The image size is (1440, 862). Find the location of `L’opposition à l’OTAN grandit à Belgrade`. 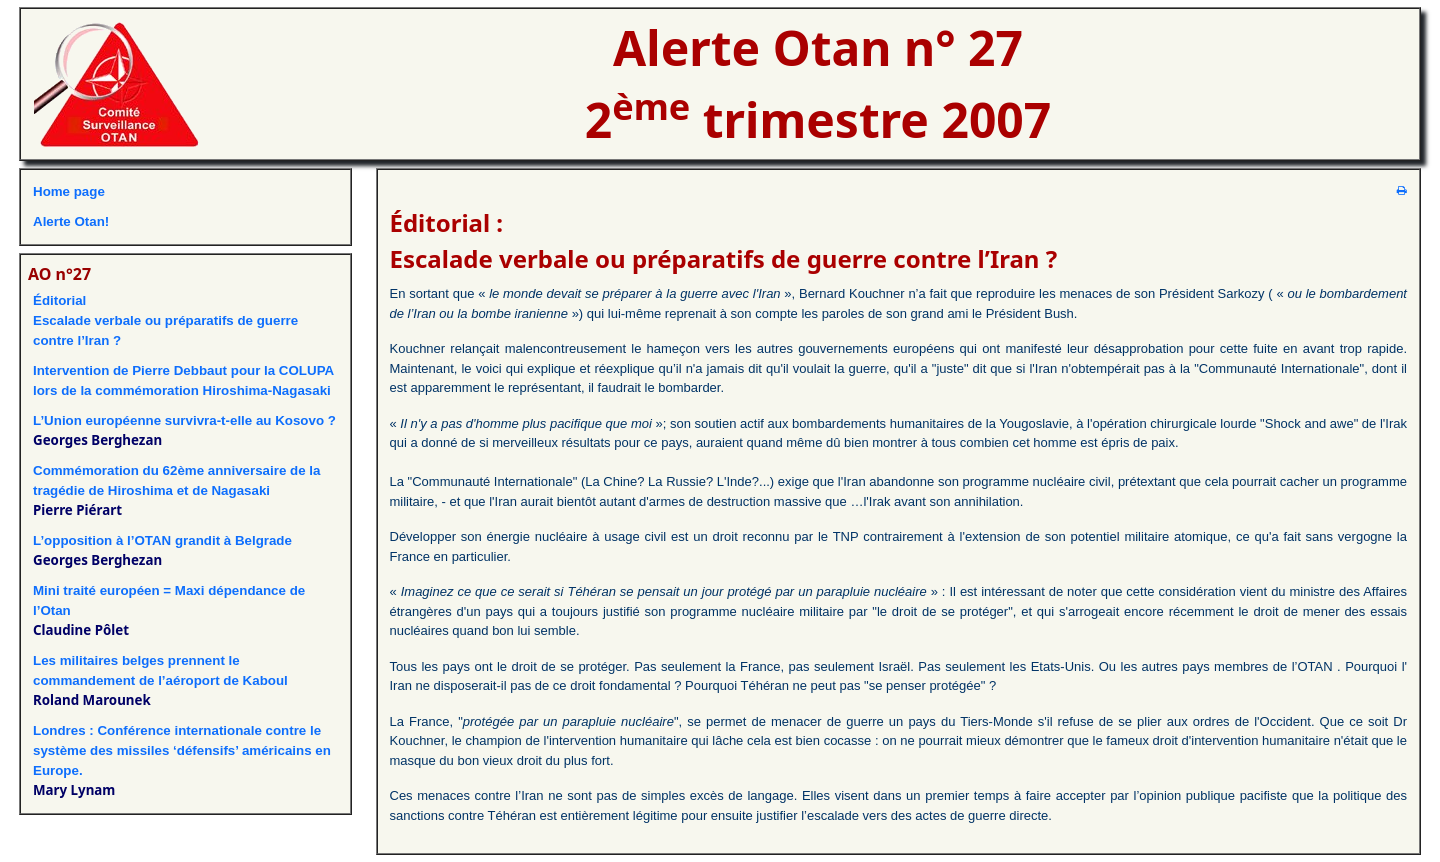

L’opposition à l’OTAN grandit à Belgrade is located at coordinates (162, 540).